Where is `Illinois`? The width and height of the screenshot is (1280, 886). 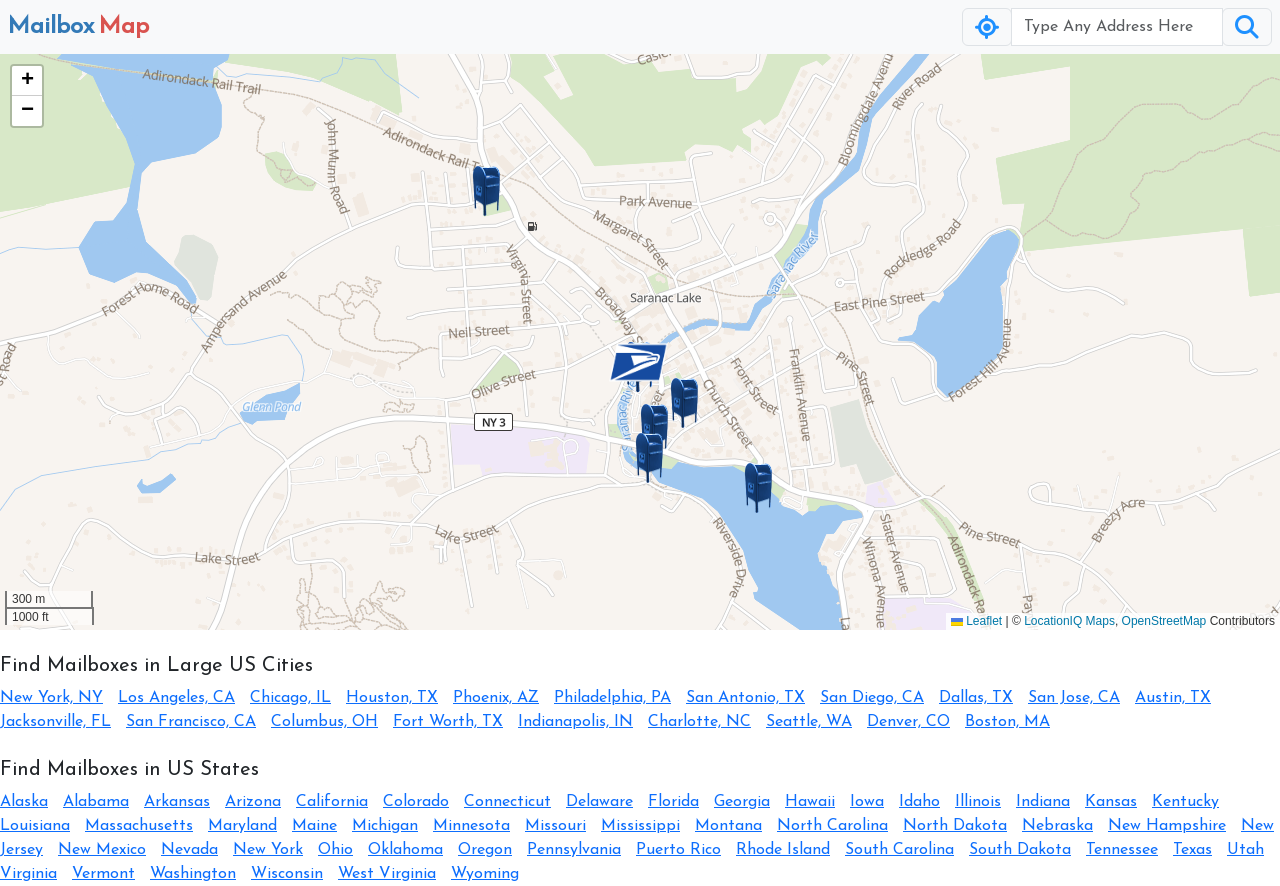
Illinois is located at coordinates (978, 802).